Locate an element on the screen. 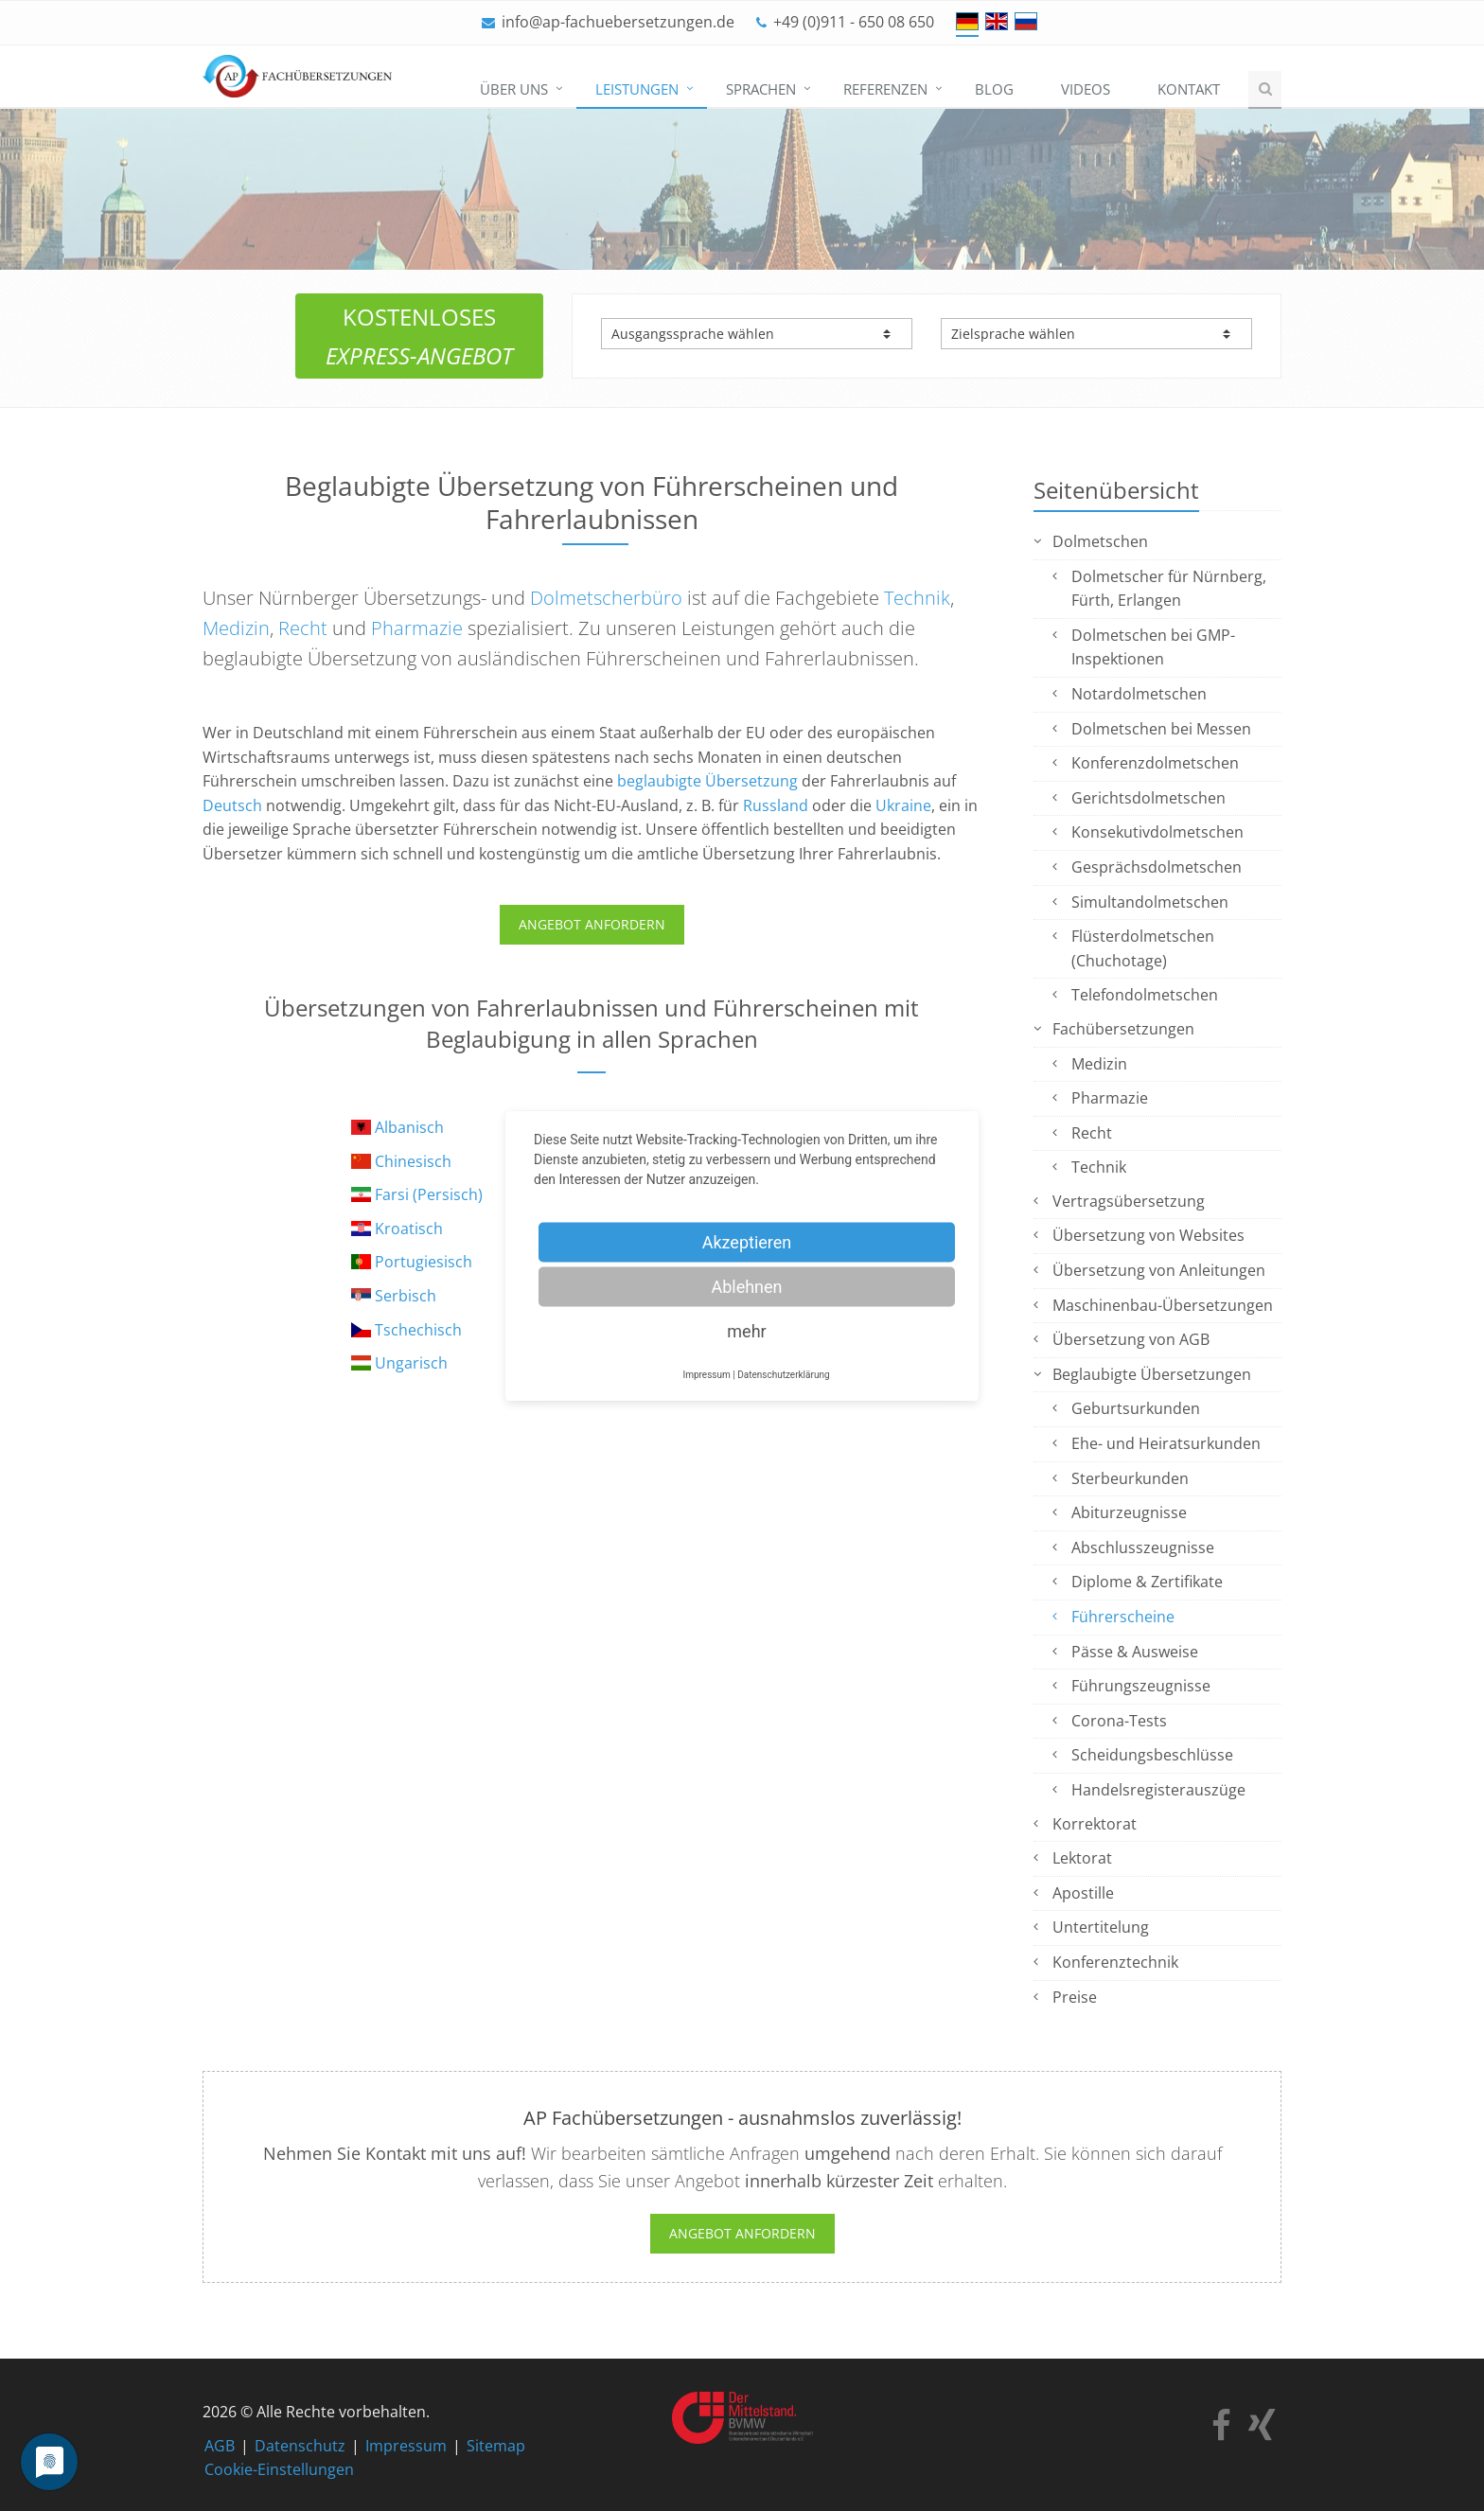 The image size is (1484, 2511). Ehe- und Heiratsurkunden is located at coordinates (1166, 1443).